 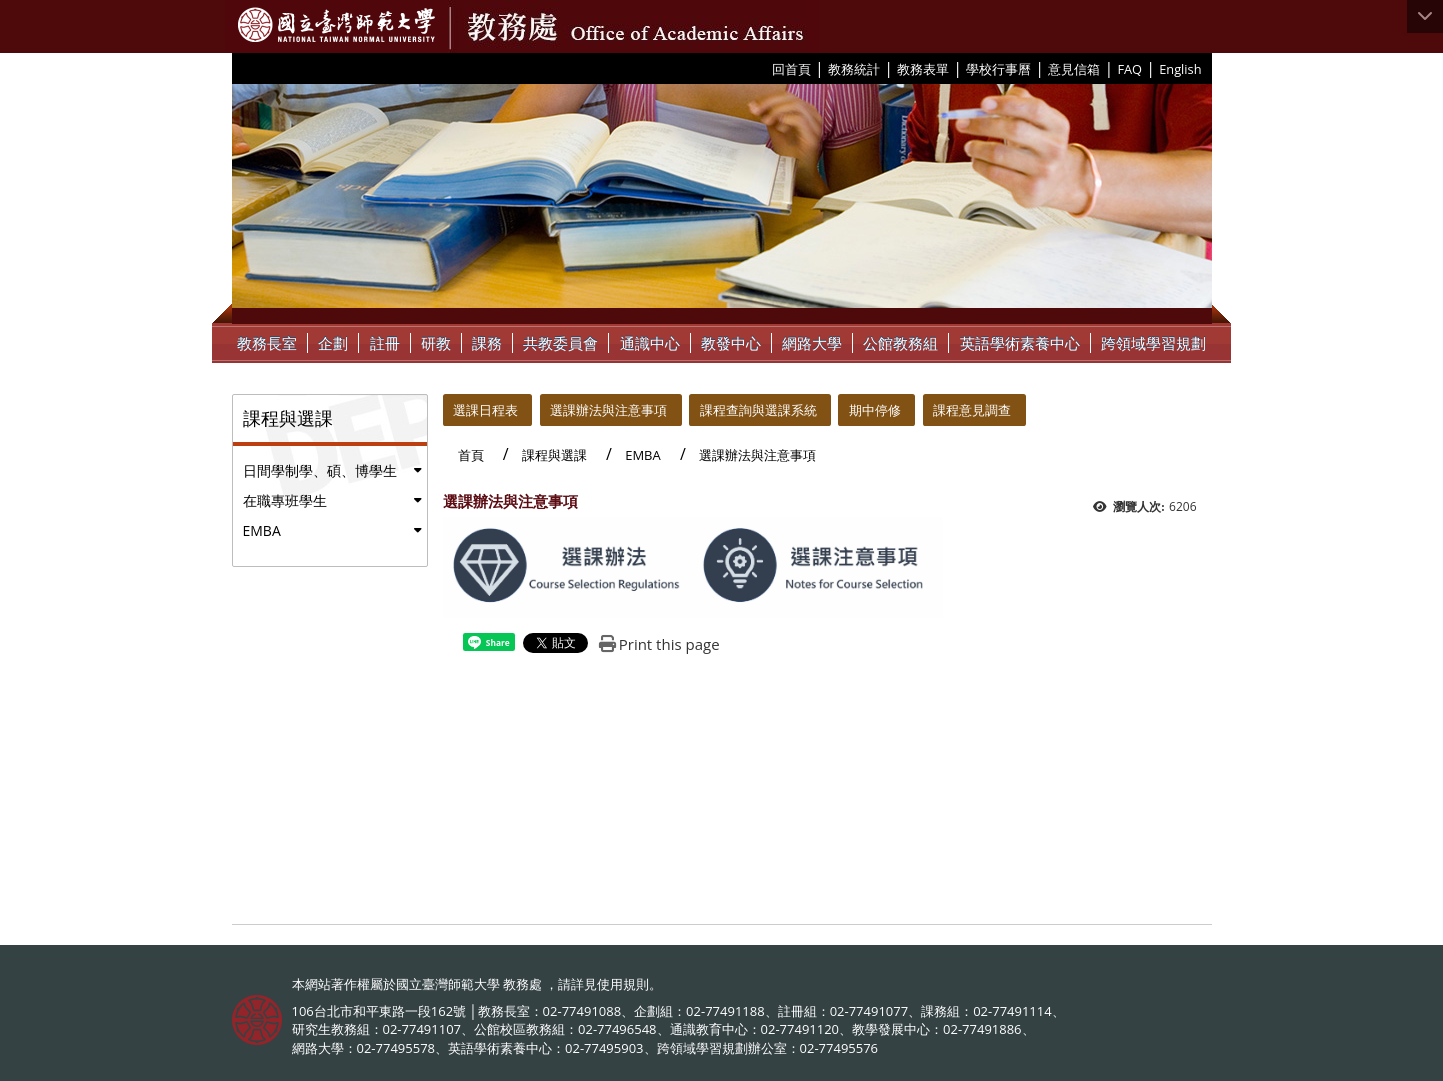 I want to click on English, so click(x=1180, y=69).